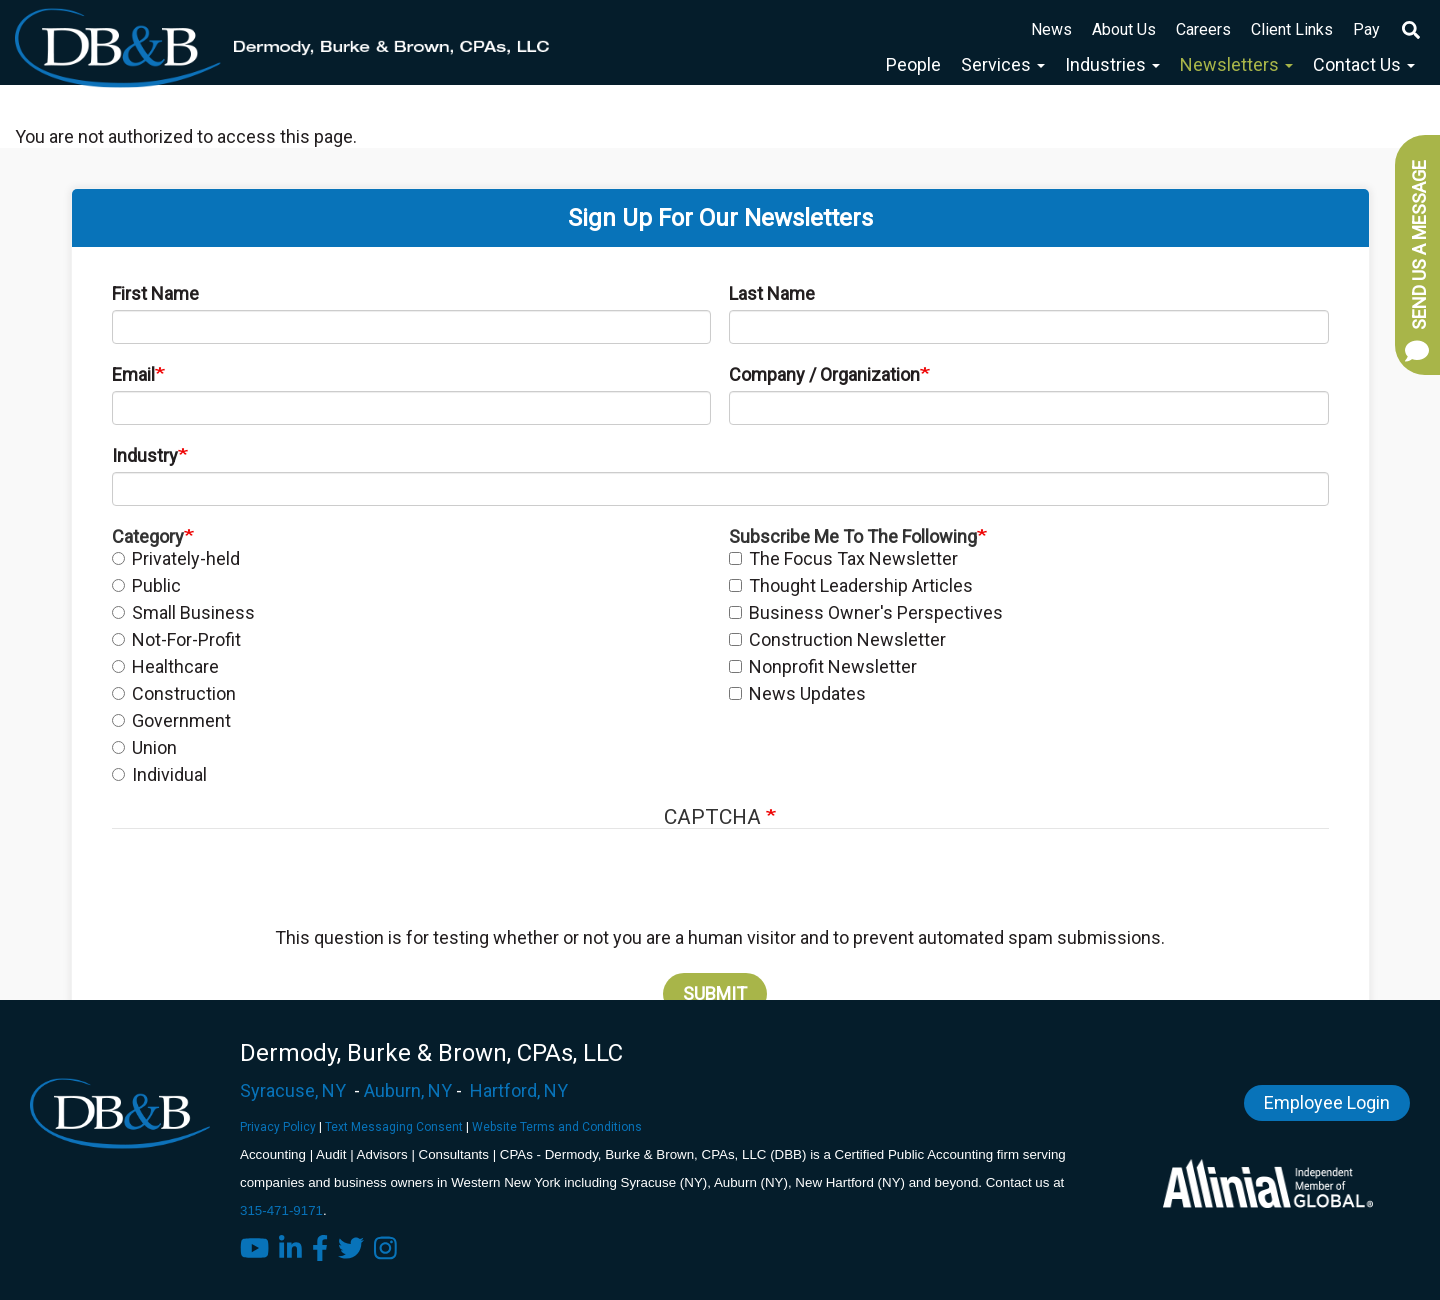 The image size is (1440, 1300). What do you see at coordinates (823, 666) in the screenshot?
I see `Nonprofit Newsletter` at bounding box center [823, 666].